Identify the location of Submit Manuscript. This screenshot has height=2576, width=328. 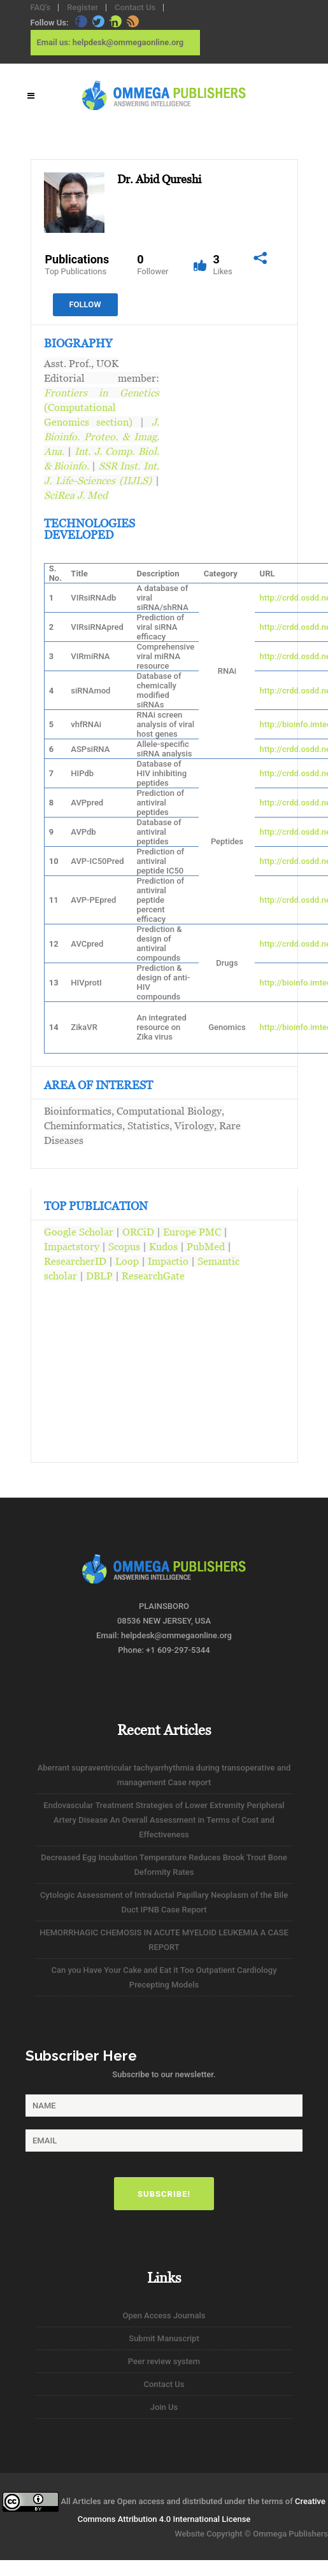
(164, 2338).